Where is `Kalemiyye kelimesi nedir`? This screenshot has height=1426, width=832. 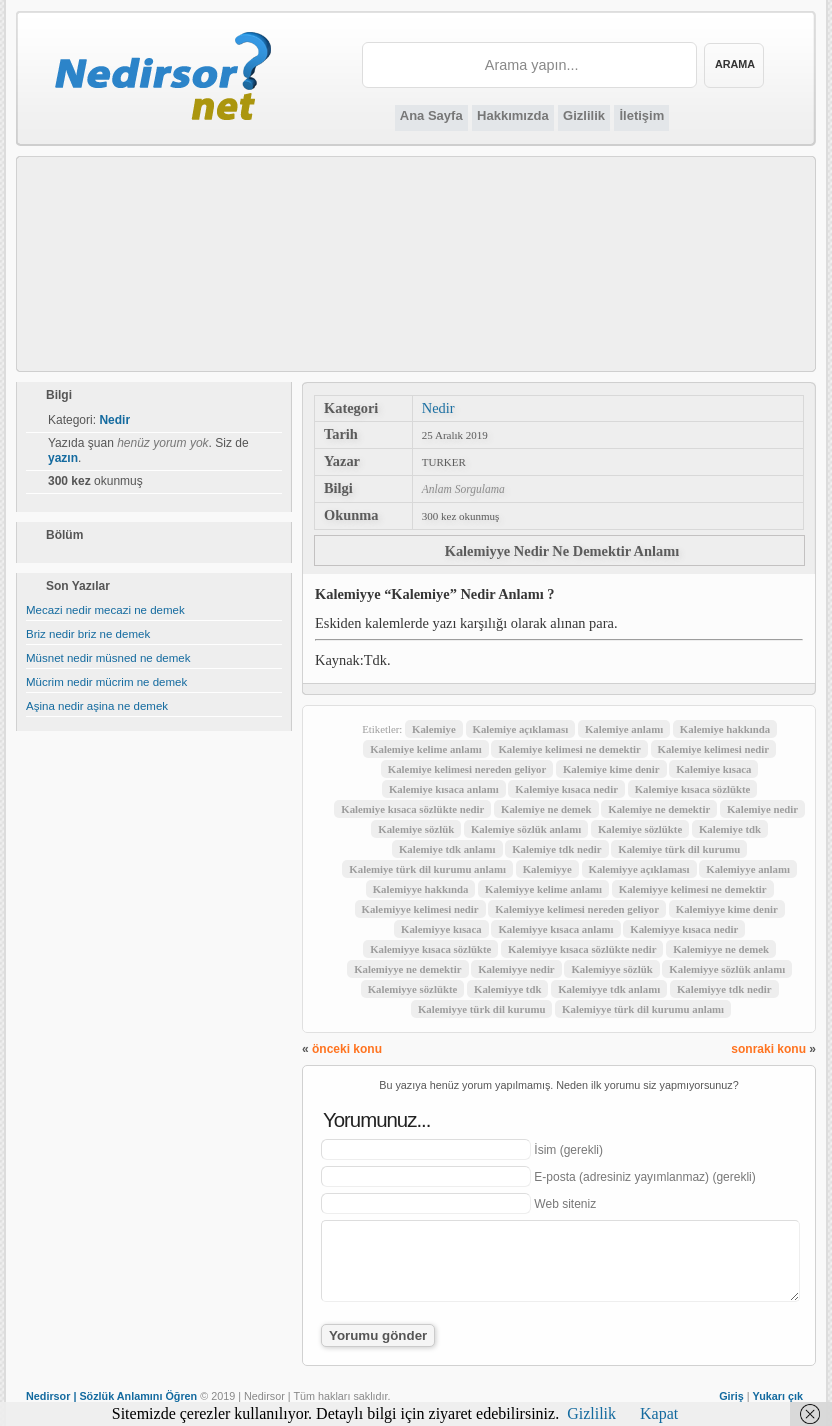
Kalemiyye kelimesi nedir is located at coordinates (420, 909).